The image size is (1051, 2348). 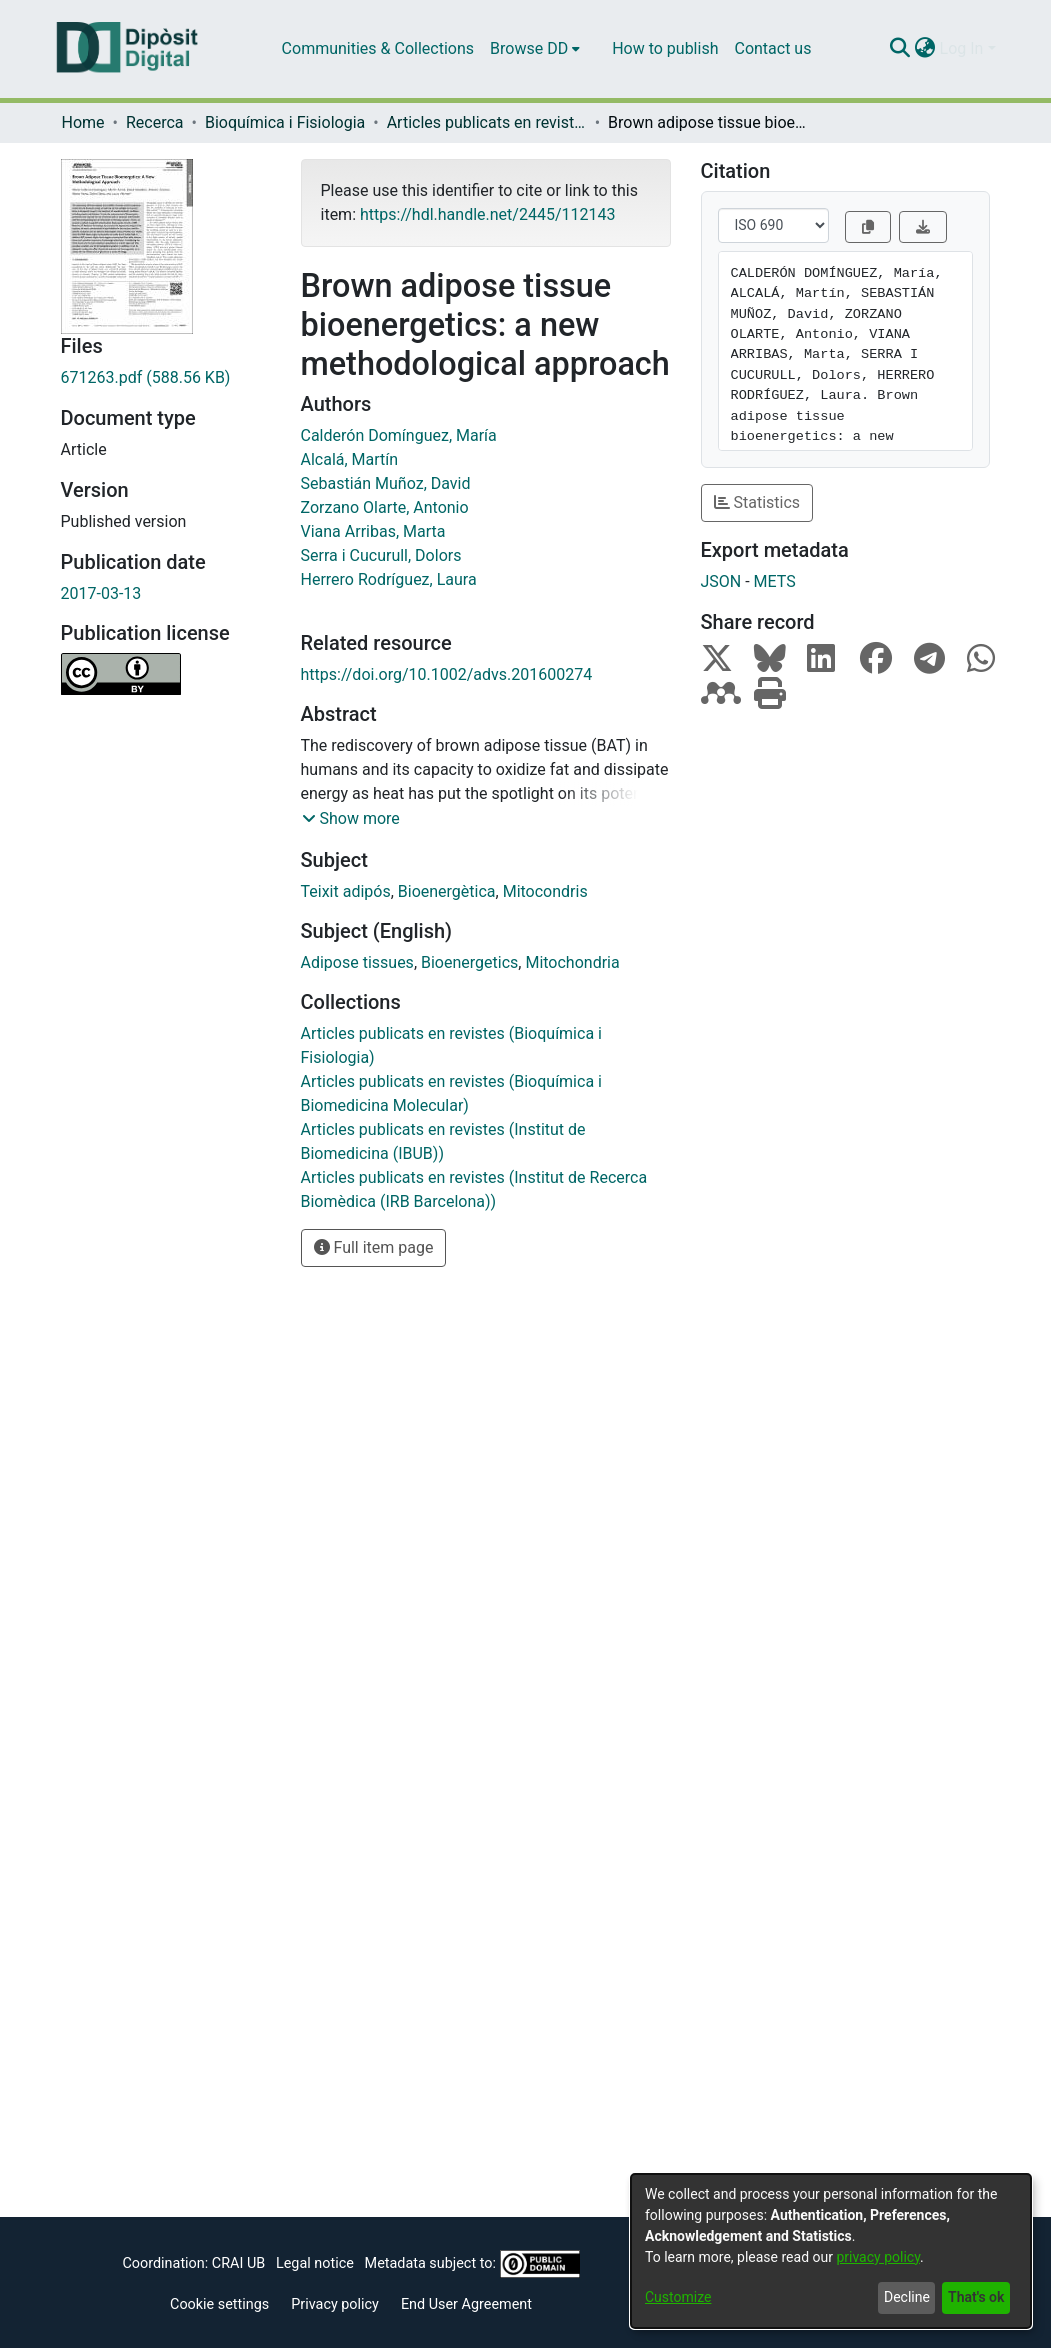 What do you see at coordinates (721, 581) in the screenshot?
I see `JSON` at bounding box center [721, 581].